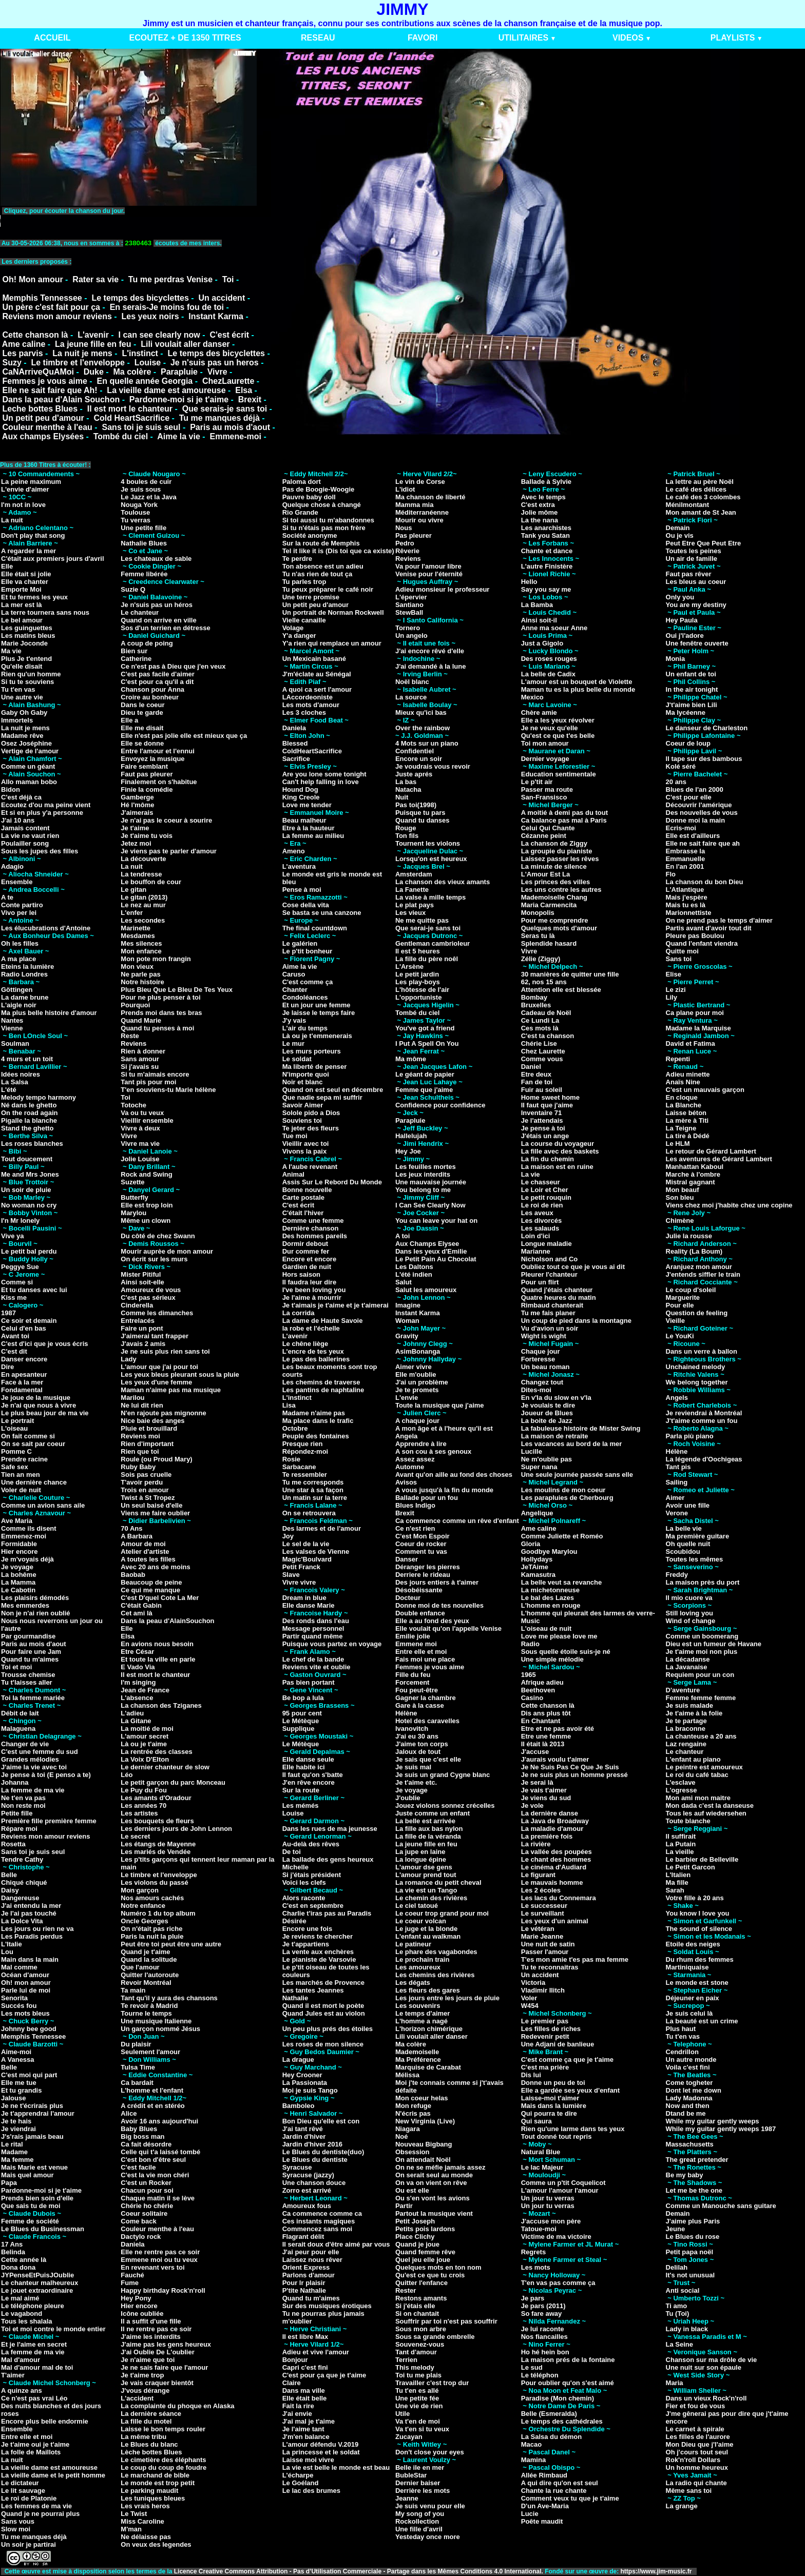  What do you see at coordinates (152, 759) in the screenshot?
I see `Envoyez la musique` at bounding box center [152, 759].